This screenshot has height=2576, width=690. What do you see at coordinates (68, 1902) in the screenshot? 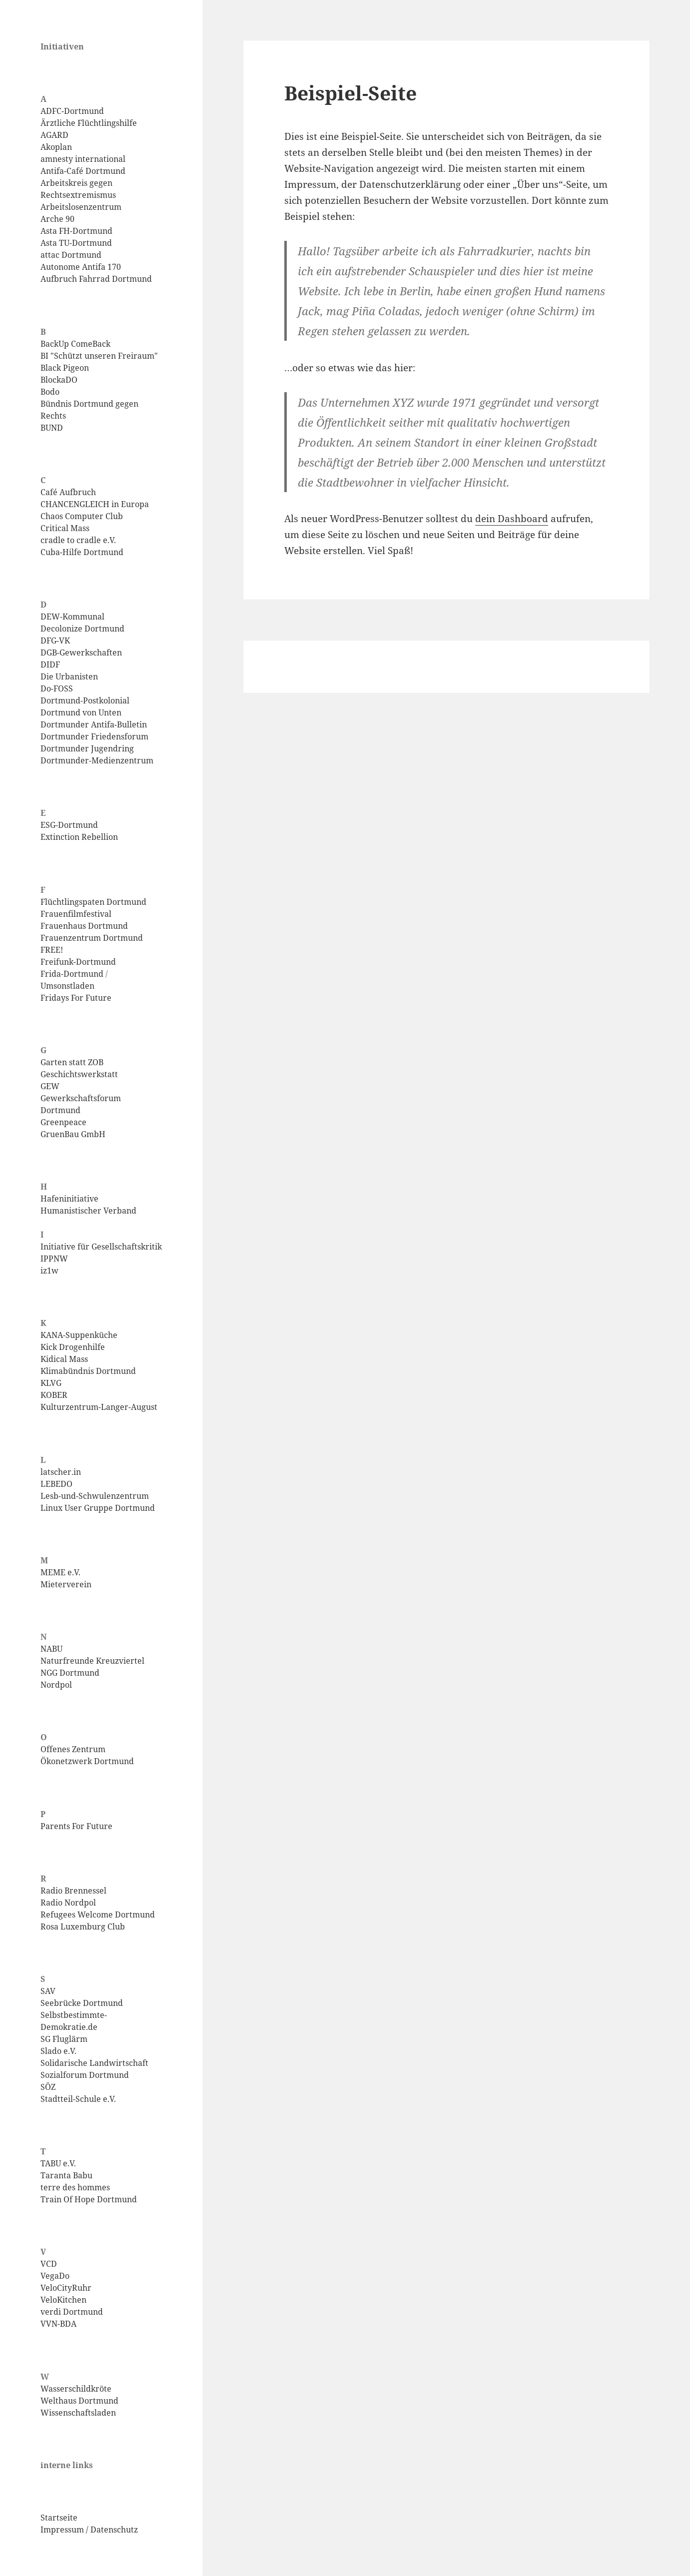
I see `Radio Nordpol` at bounding box center [68, 1902].